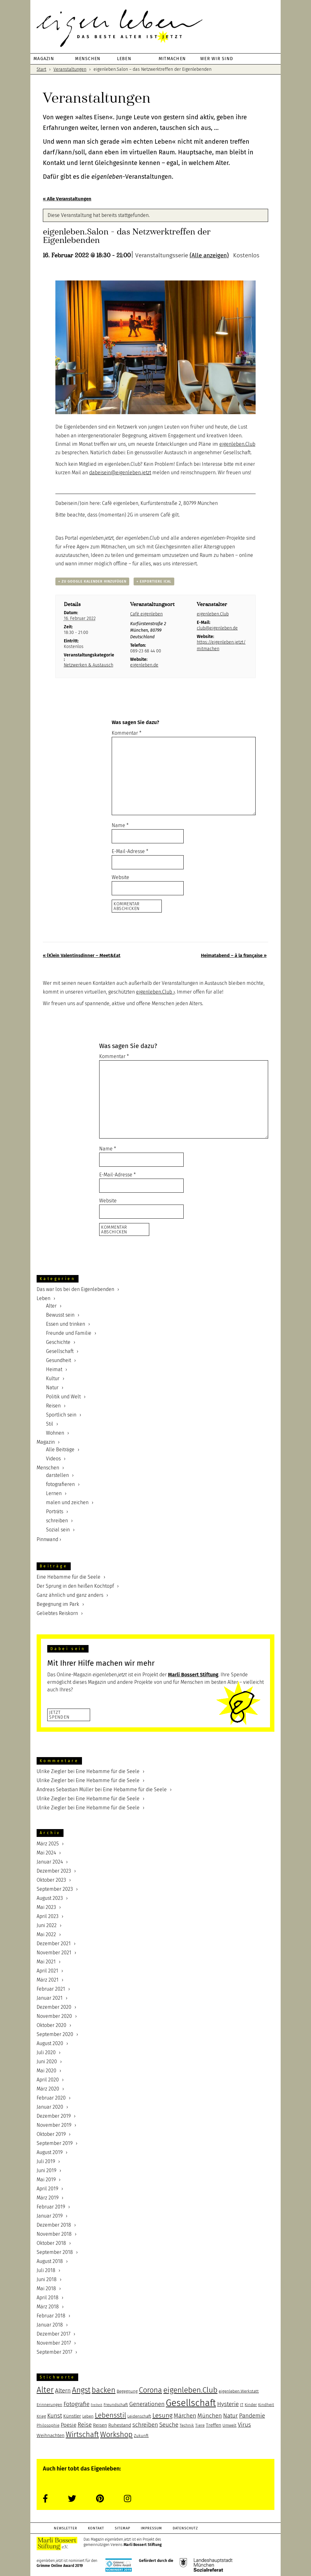 This screenshot has width=311, height=2576. What do you see at coordinates (70, 1595) in the screenshot?
I see `Ganz ähnlich und ganz anders` at bounding box center [70, 1595].